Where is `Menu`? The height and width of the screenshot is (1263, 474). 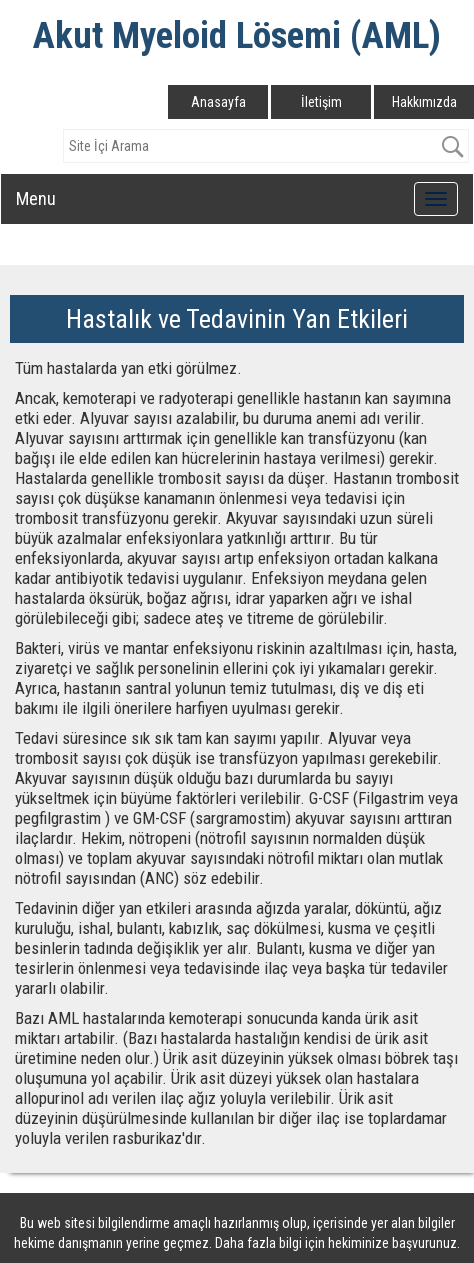 Menu is located at coordinates (36, 198).